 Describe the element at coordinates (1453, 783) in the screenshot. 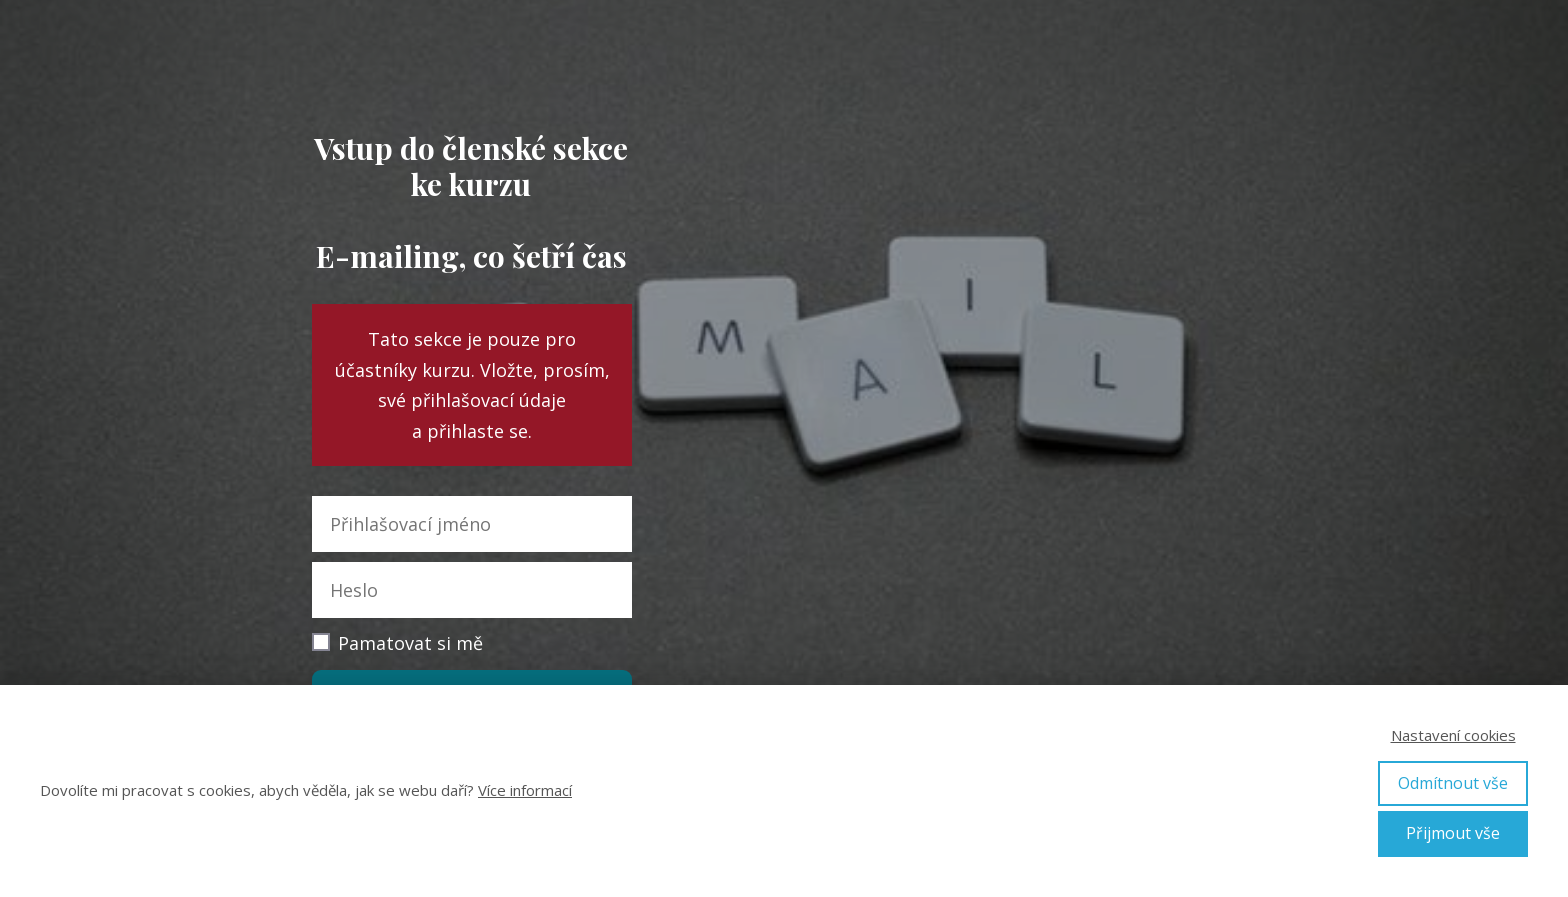

I see `Odmítnout vše` at that location.